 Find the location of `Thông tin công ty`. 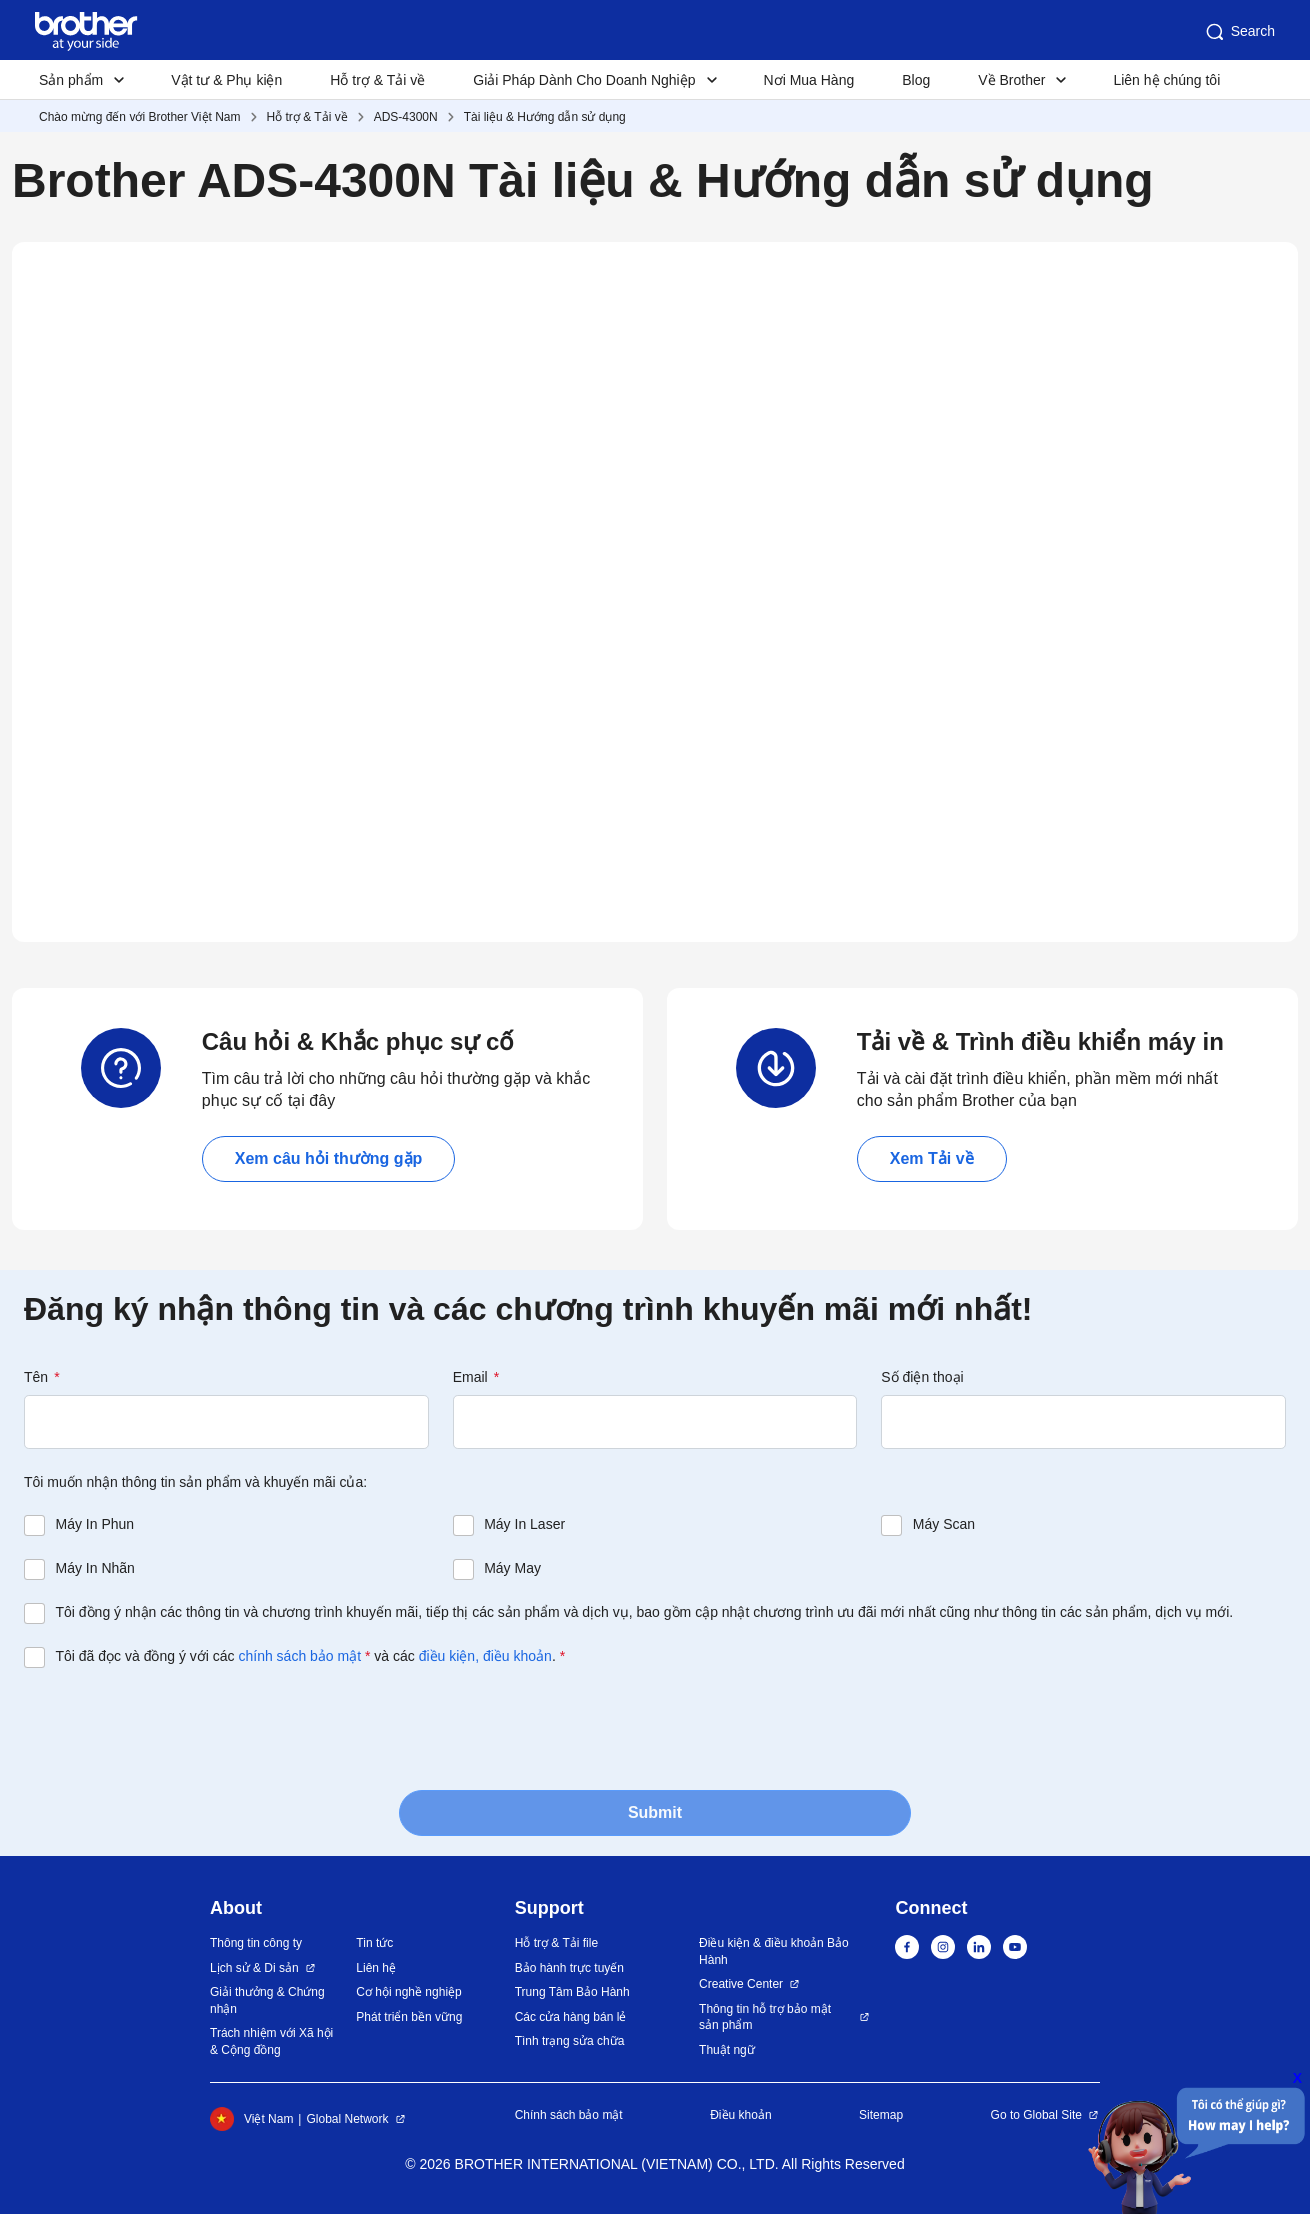

Thông tin công ty is located at coordinates (256, 1943).